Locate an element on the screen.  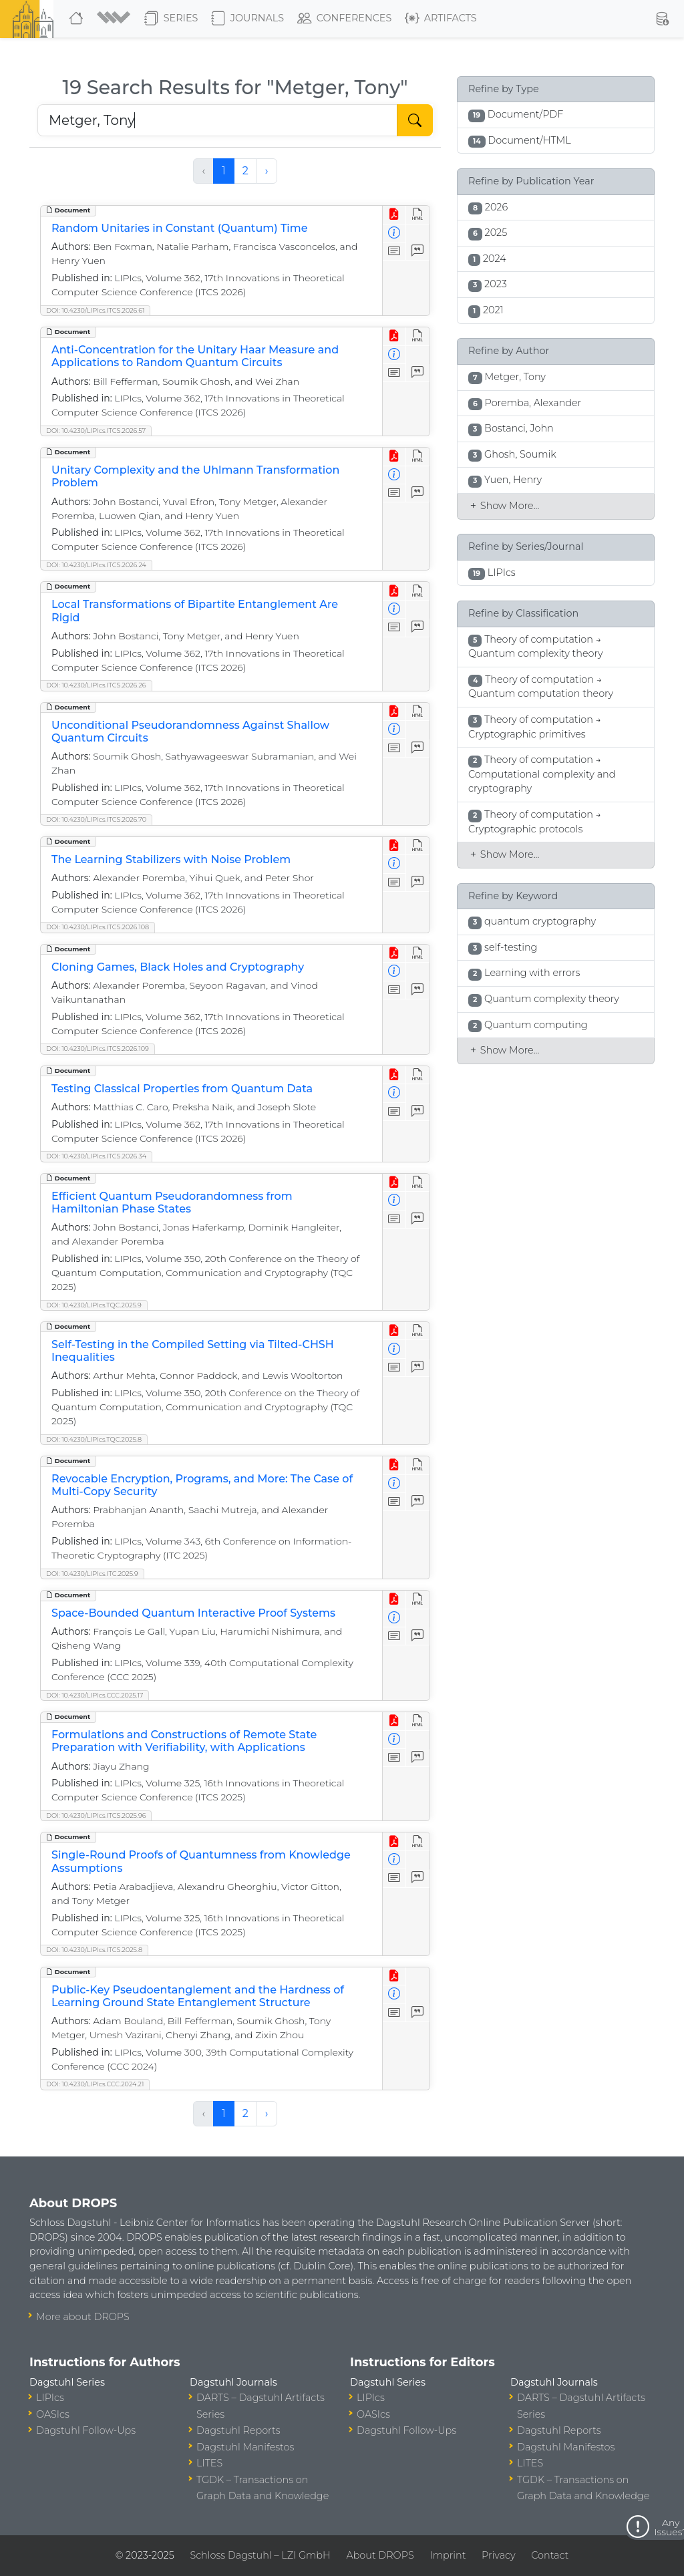
DOI: 10.4230/LIPIcs.ITCS.2026.61 is located at coordinates (95, 310).